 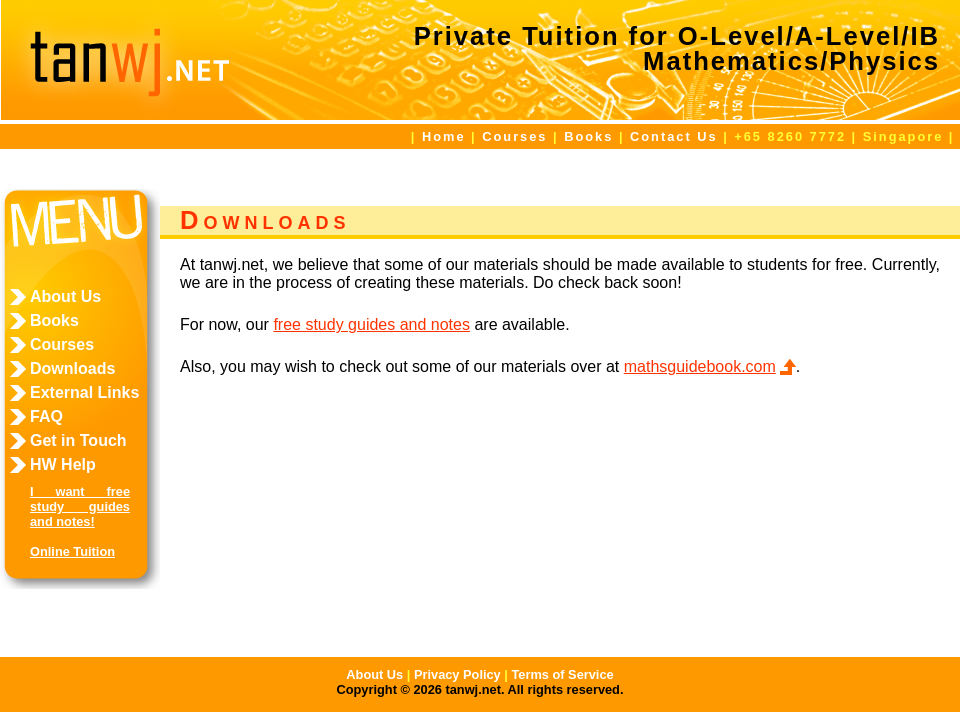 What do you see at coordinates (677, 49) in the screenshot?
I see `Private Tuition for O-Level/A-Level/IBMathematics/Physics` at bounding box center [677, 49].